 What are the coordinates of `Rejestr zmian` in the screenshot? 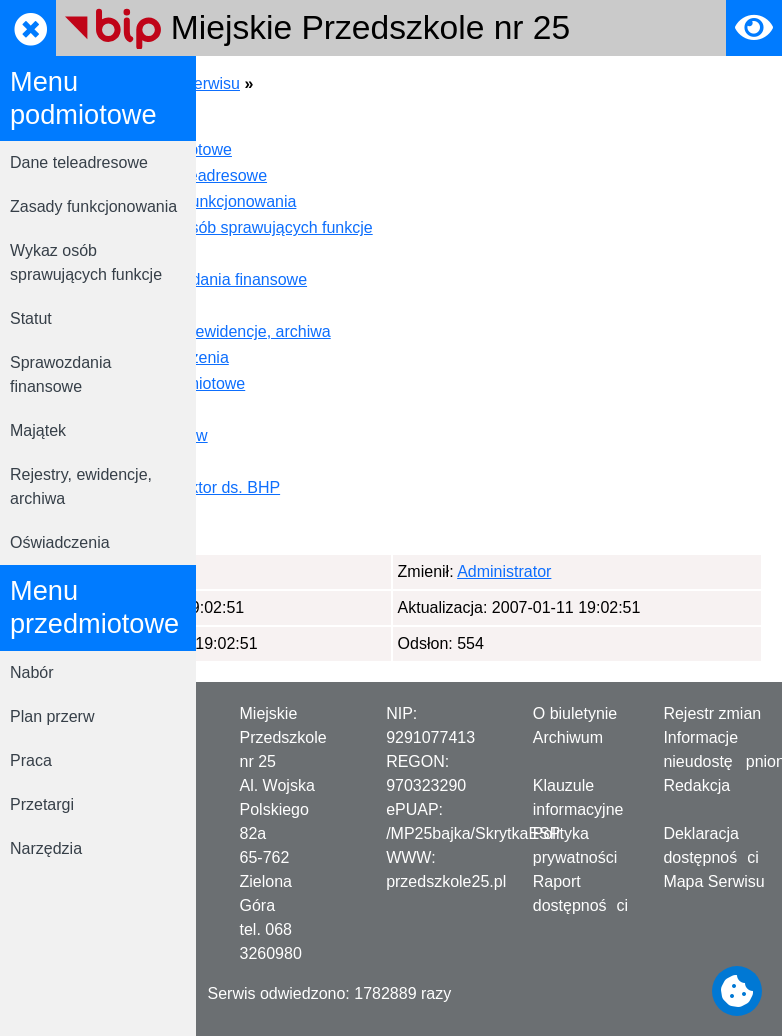 It's located at (712, 713).